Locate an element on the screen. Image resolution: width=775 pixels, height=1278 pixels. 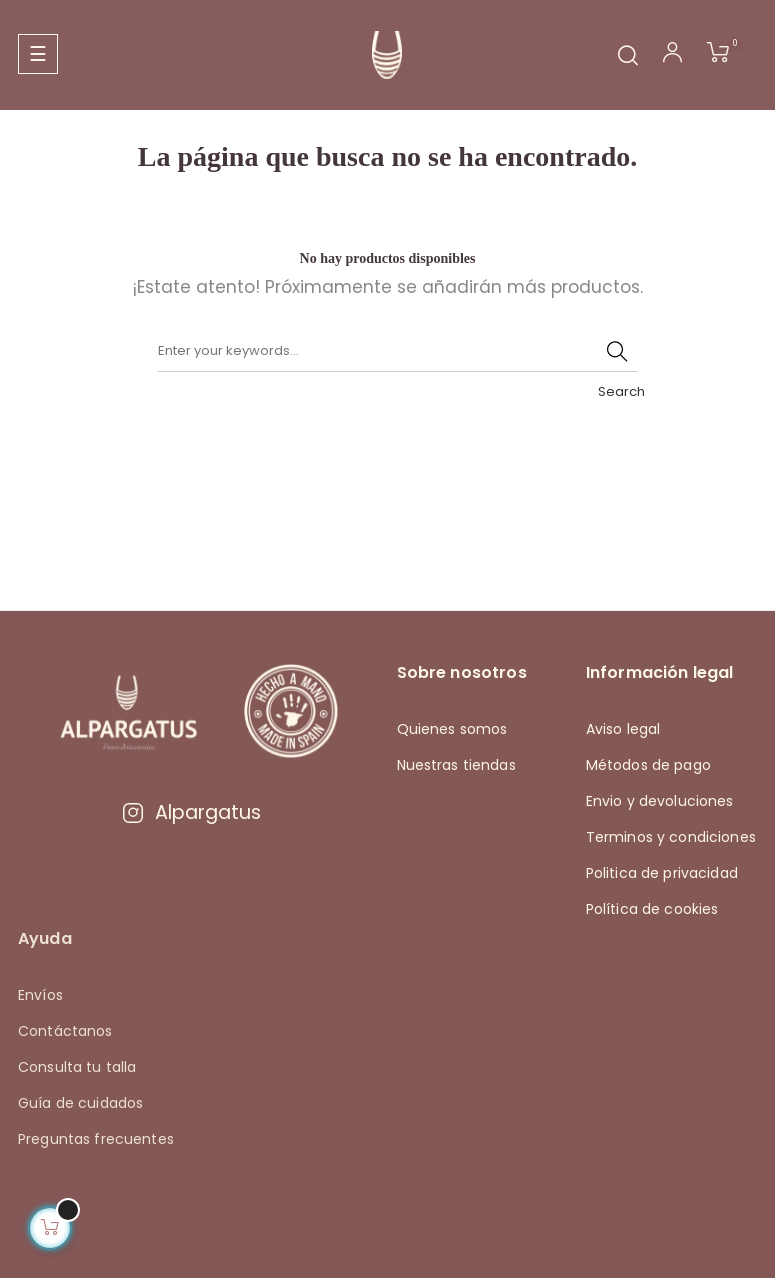
[Buscar] is located at coordinates (398, 352).